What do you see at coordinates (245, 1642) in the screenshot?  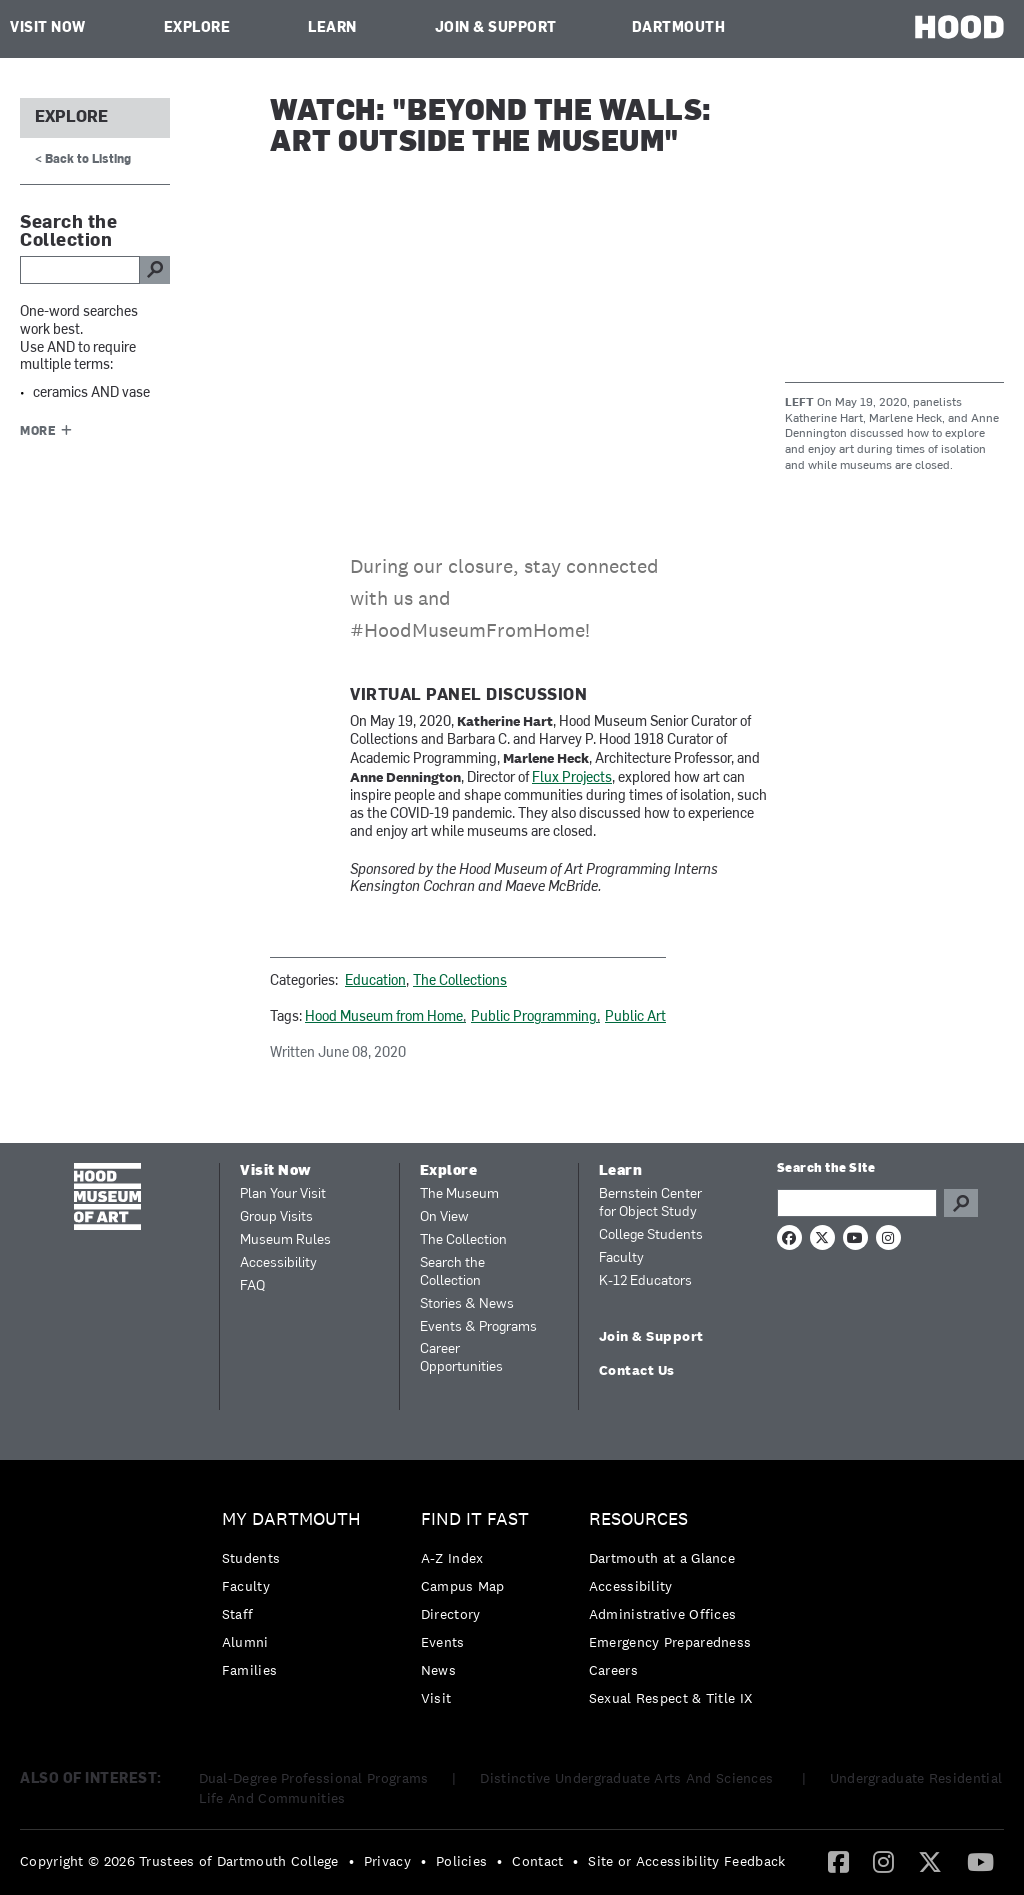 I see `Alumni` at bounding box center [245, 1642].